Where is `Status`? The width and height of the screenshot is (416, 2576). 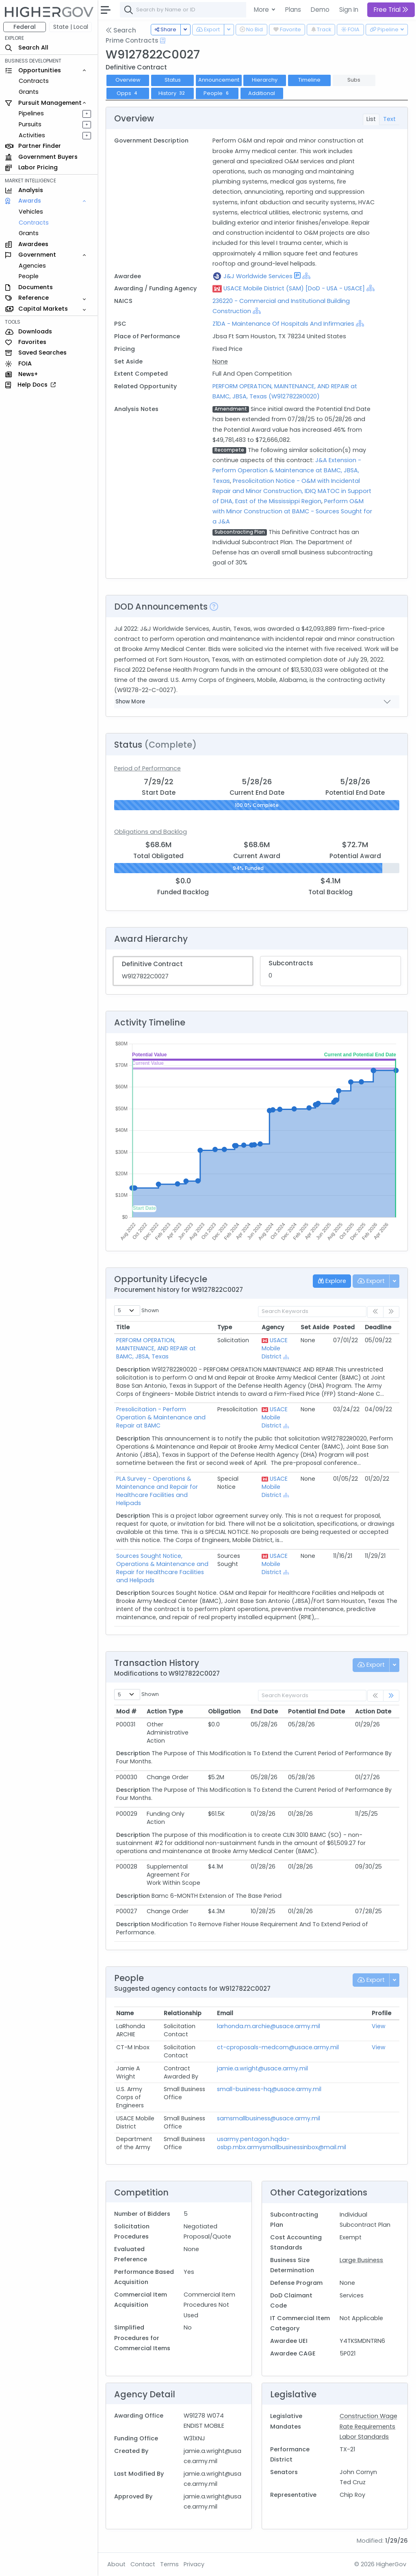 Status is located at coordinates (173, 79).